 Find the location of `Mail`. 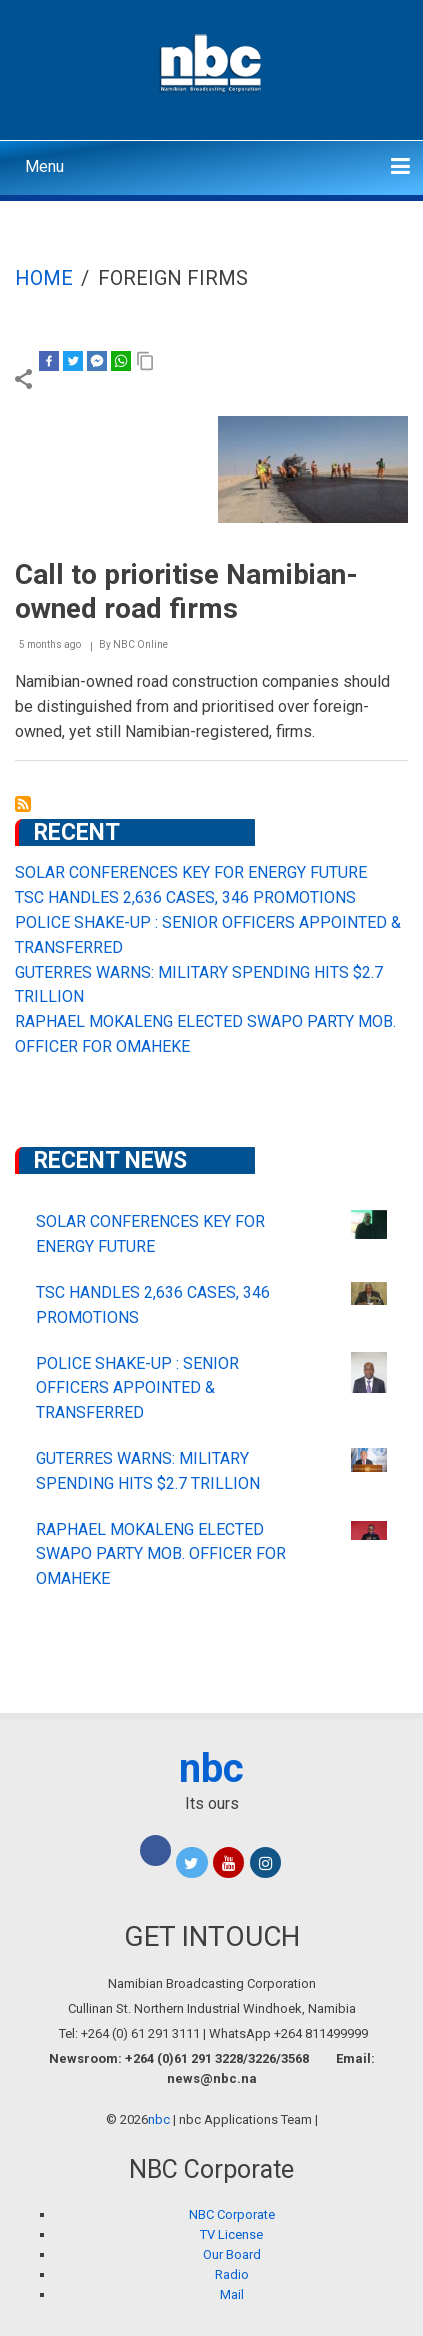

Mail is located at coordinates (232, 2294).